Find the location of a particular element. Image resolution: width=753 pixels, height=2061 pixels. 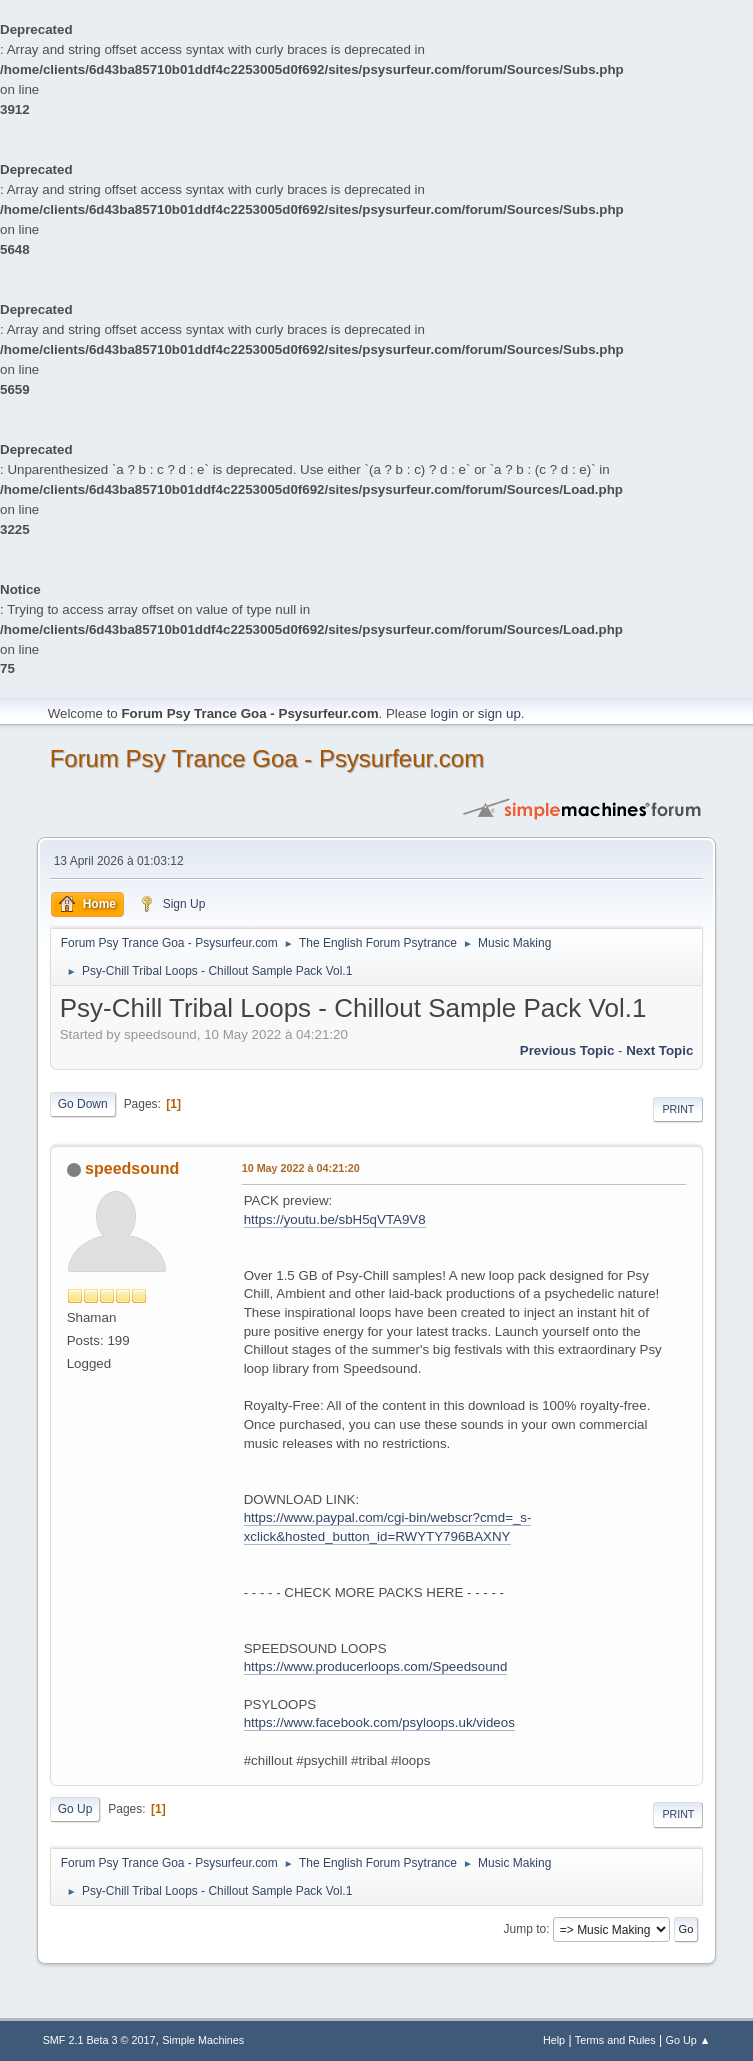

Go Up is located at coordinates (75, 1809).